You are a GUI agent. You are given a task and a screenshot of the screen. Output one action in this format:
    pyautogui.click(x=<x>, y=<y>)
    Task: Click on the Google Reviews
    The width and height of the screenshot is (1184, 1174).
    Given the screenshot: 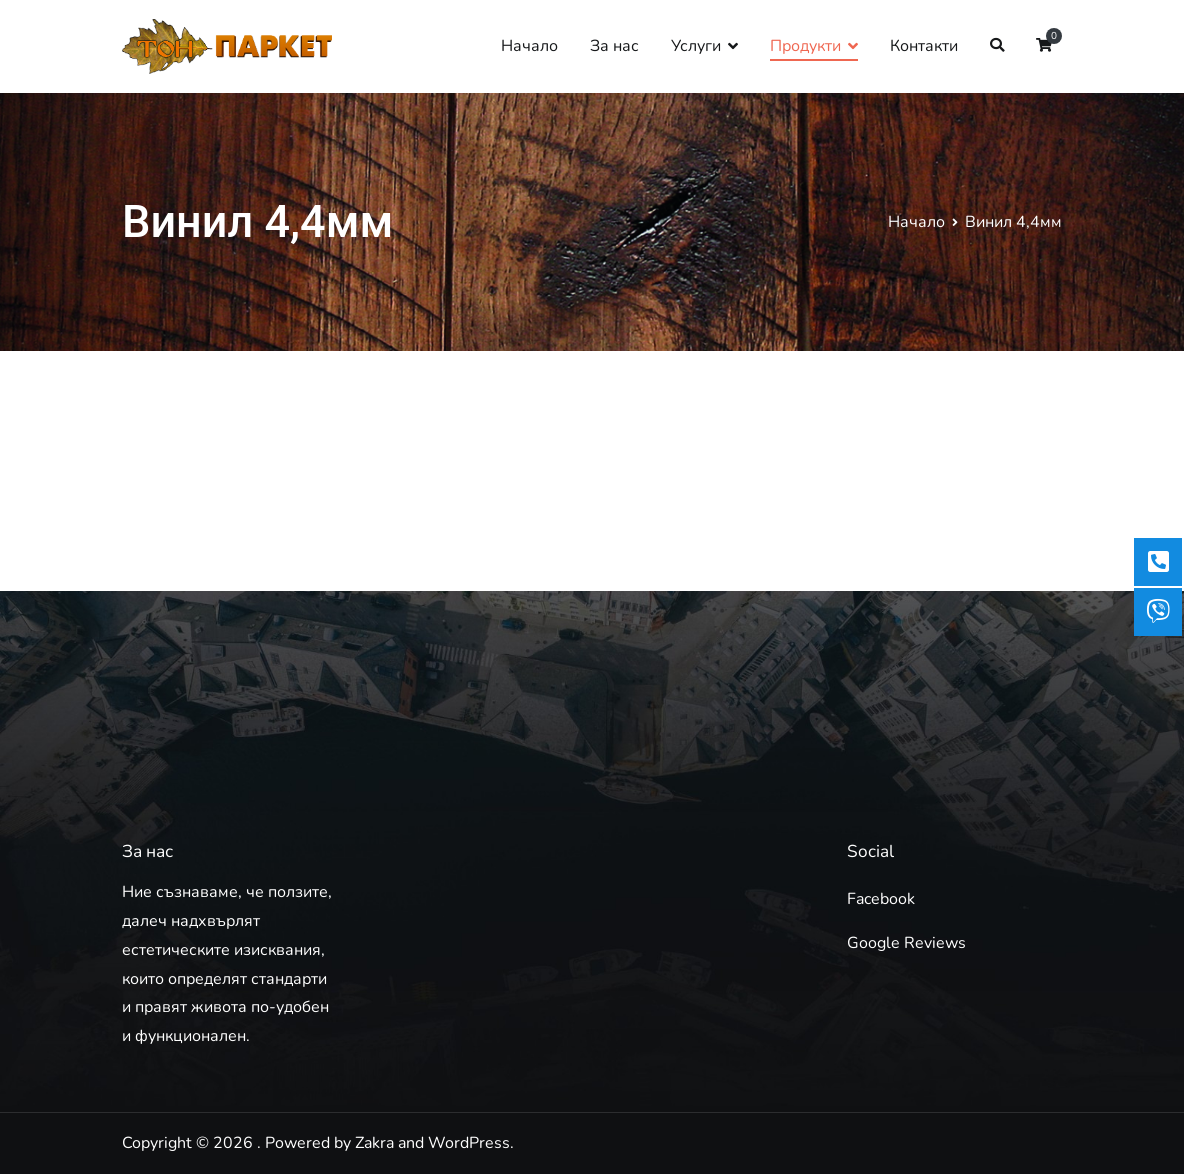 What is the action you would take?
    pyautogui.click(x=906, y=943)
    